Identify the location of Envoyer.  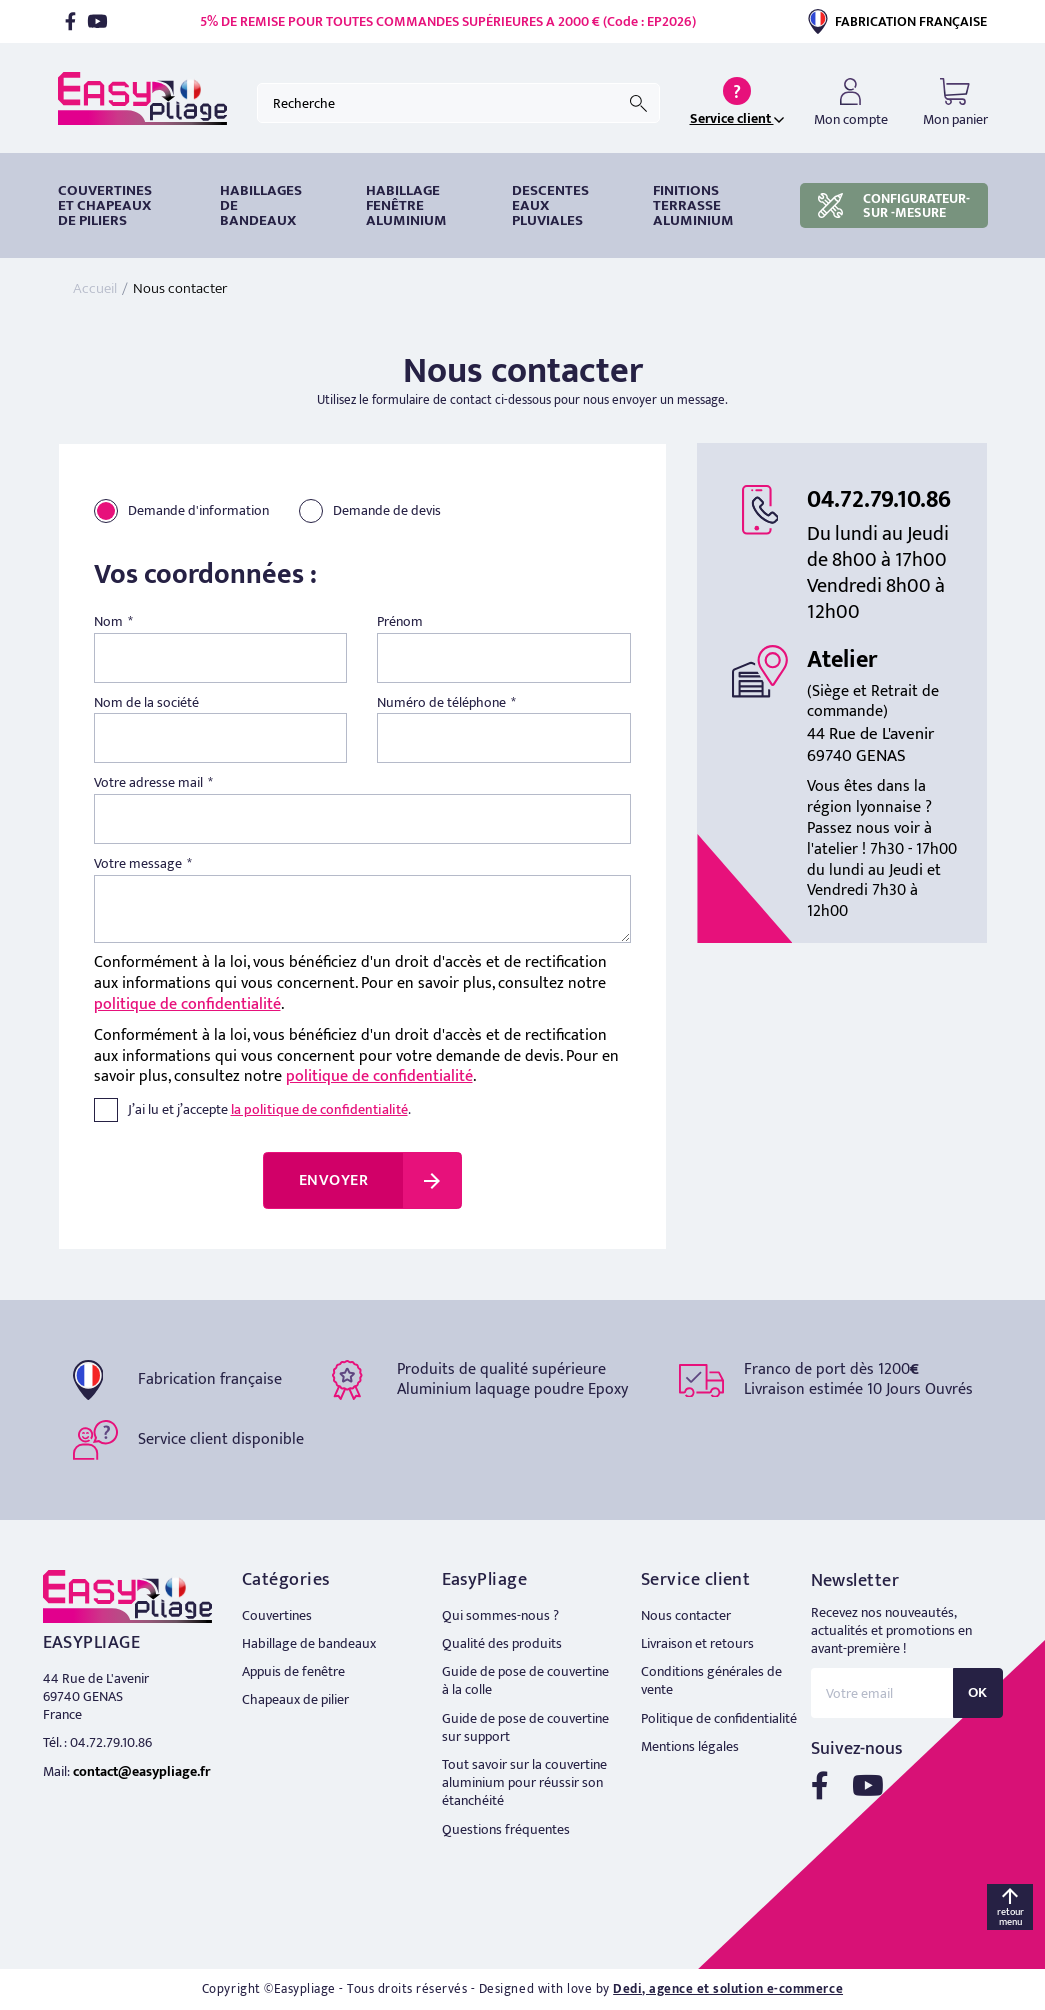
(334, 1180).